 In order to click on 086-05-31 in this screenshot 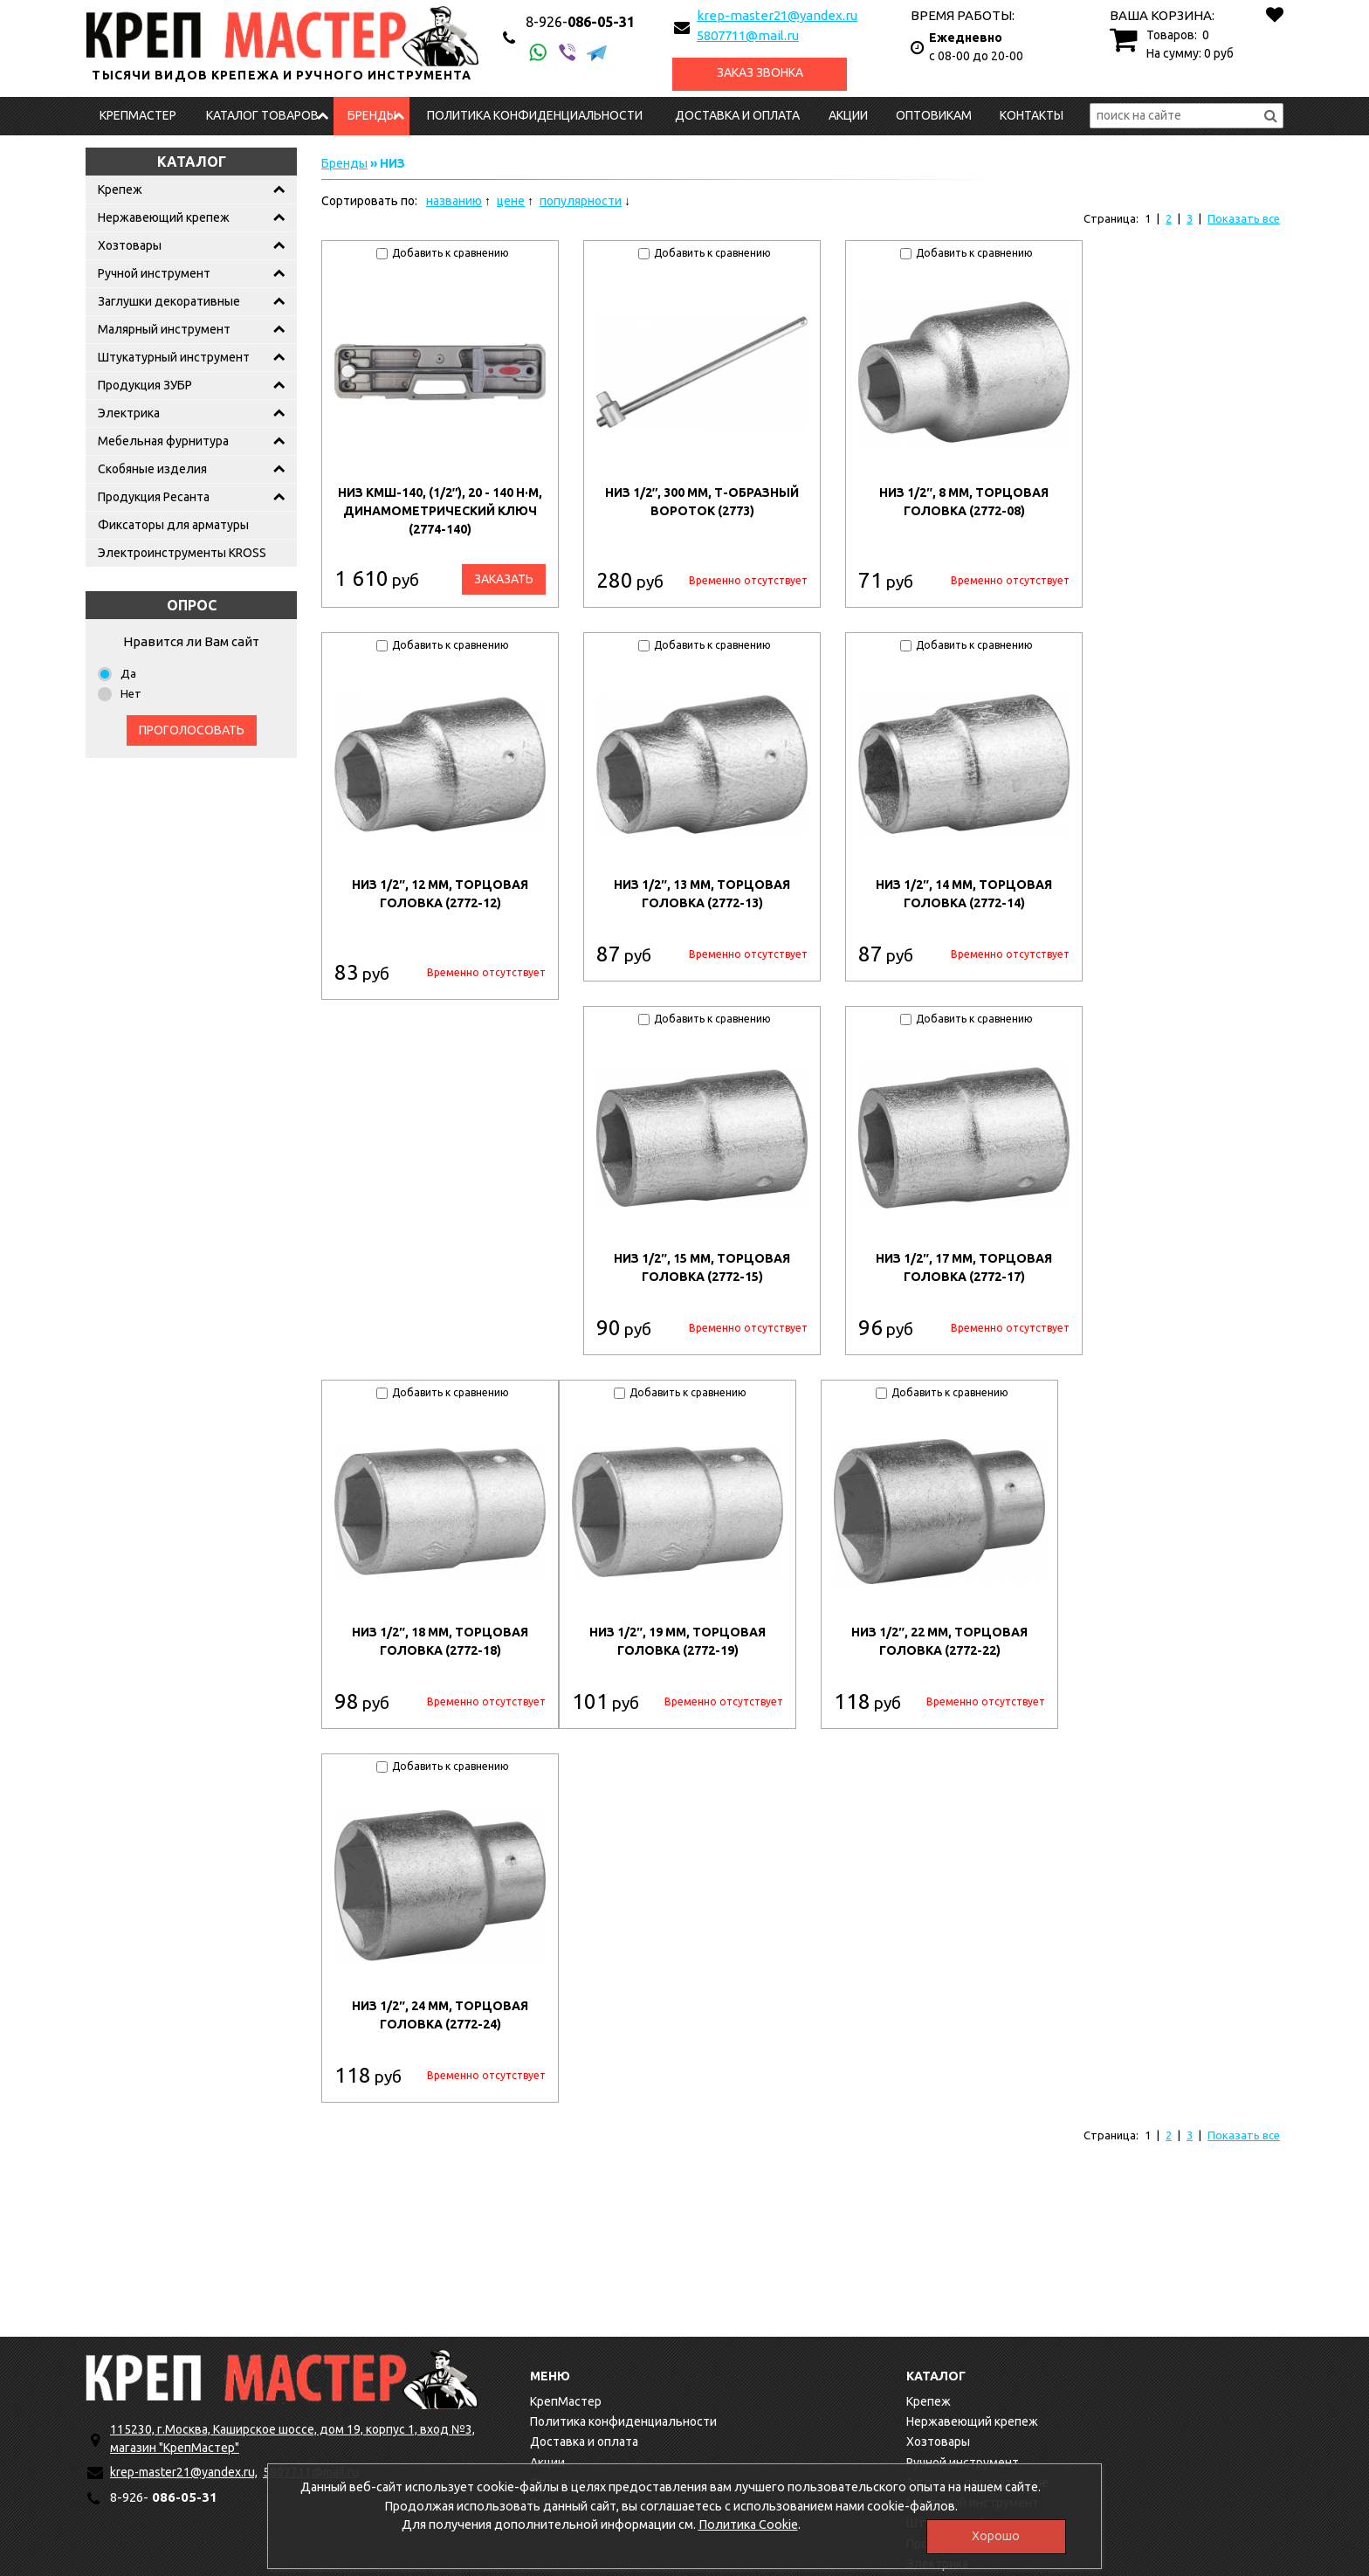, I will do `click(580, 22)`.